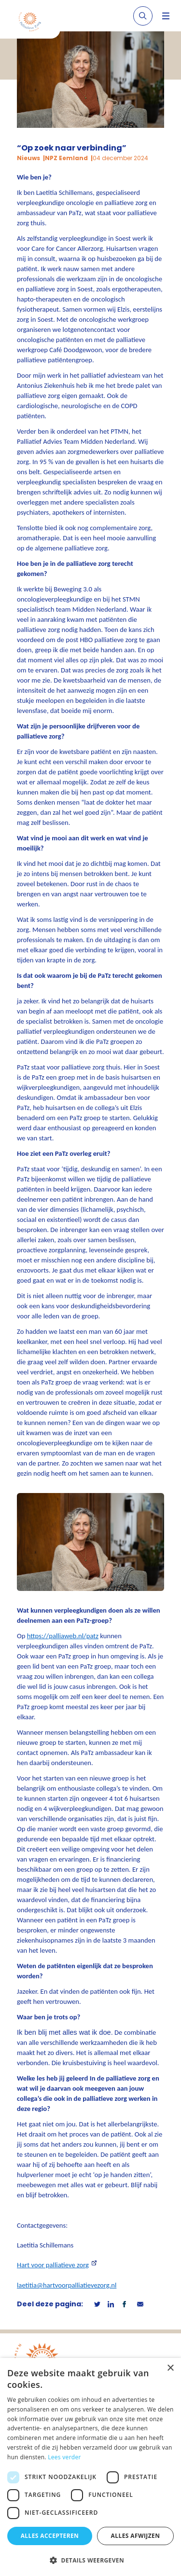 This screenshot has width=181, height=2576. I want to click on [dialog], so click(90, 2467).